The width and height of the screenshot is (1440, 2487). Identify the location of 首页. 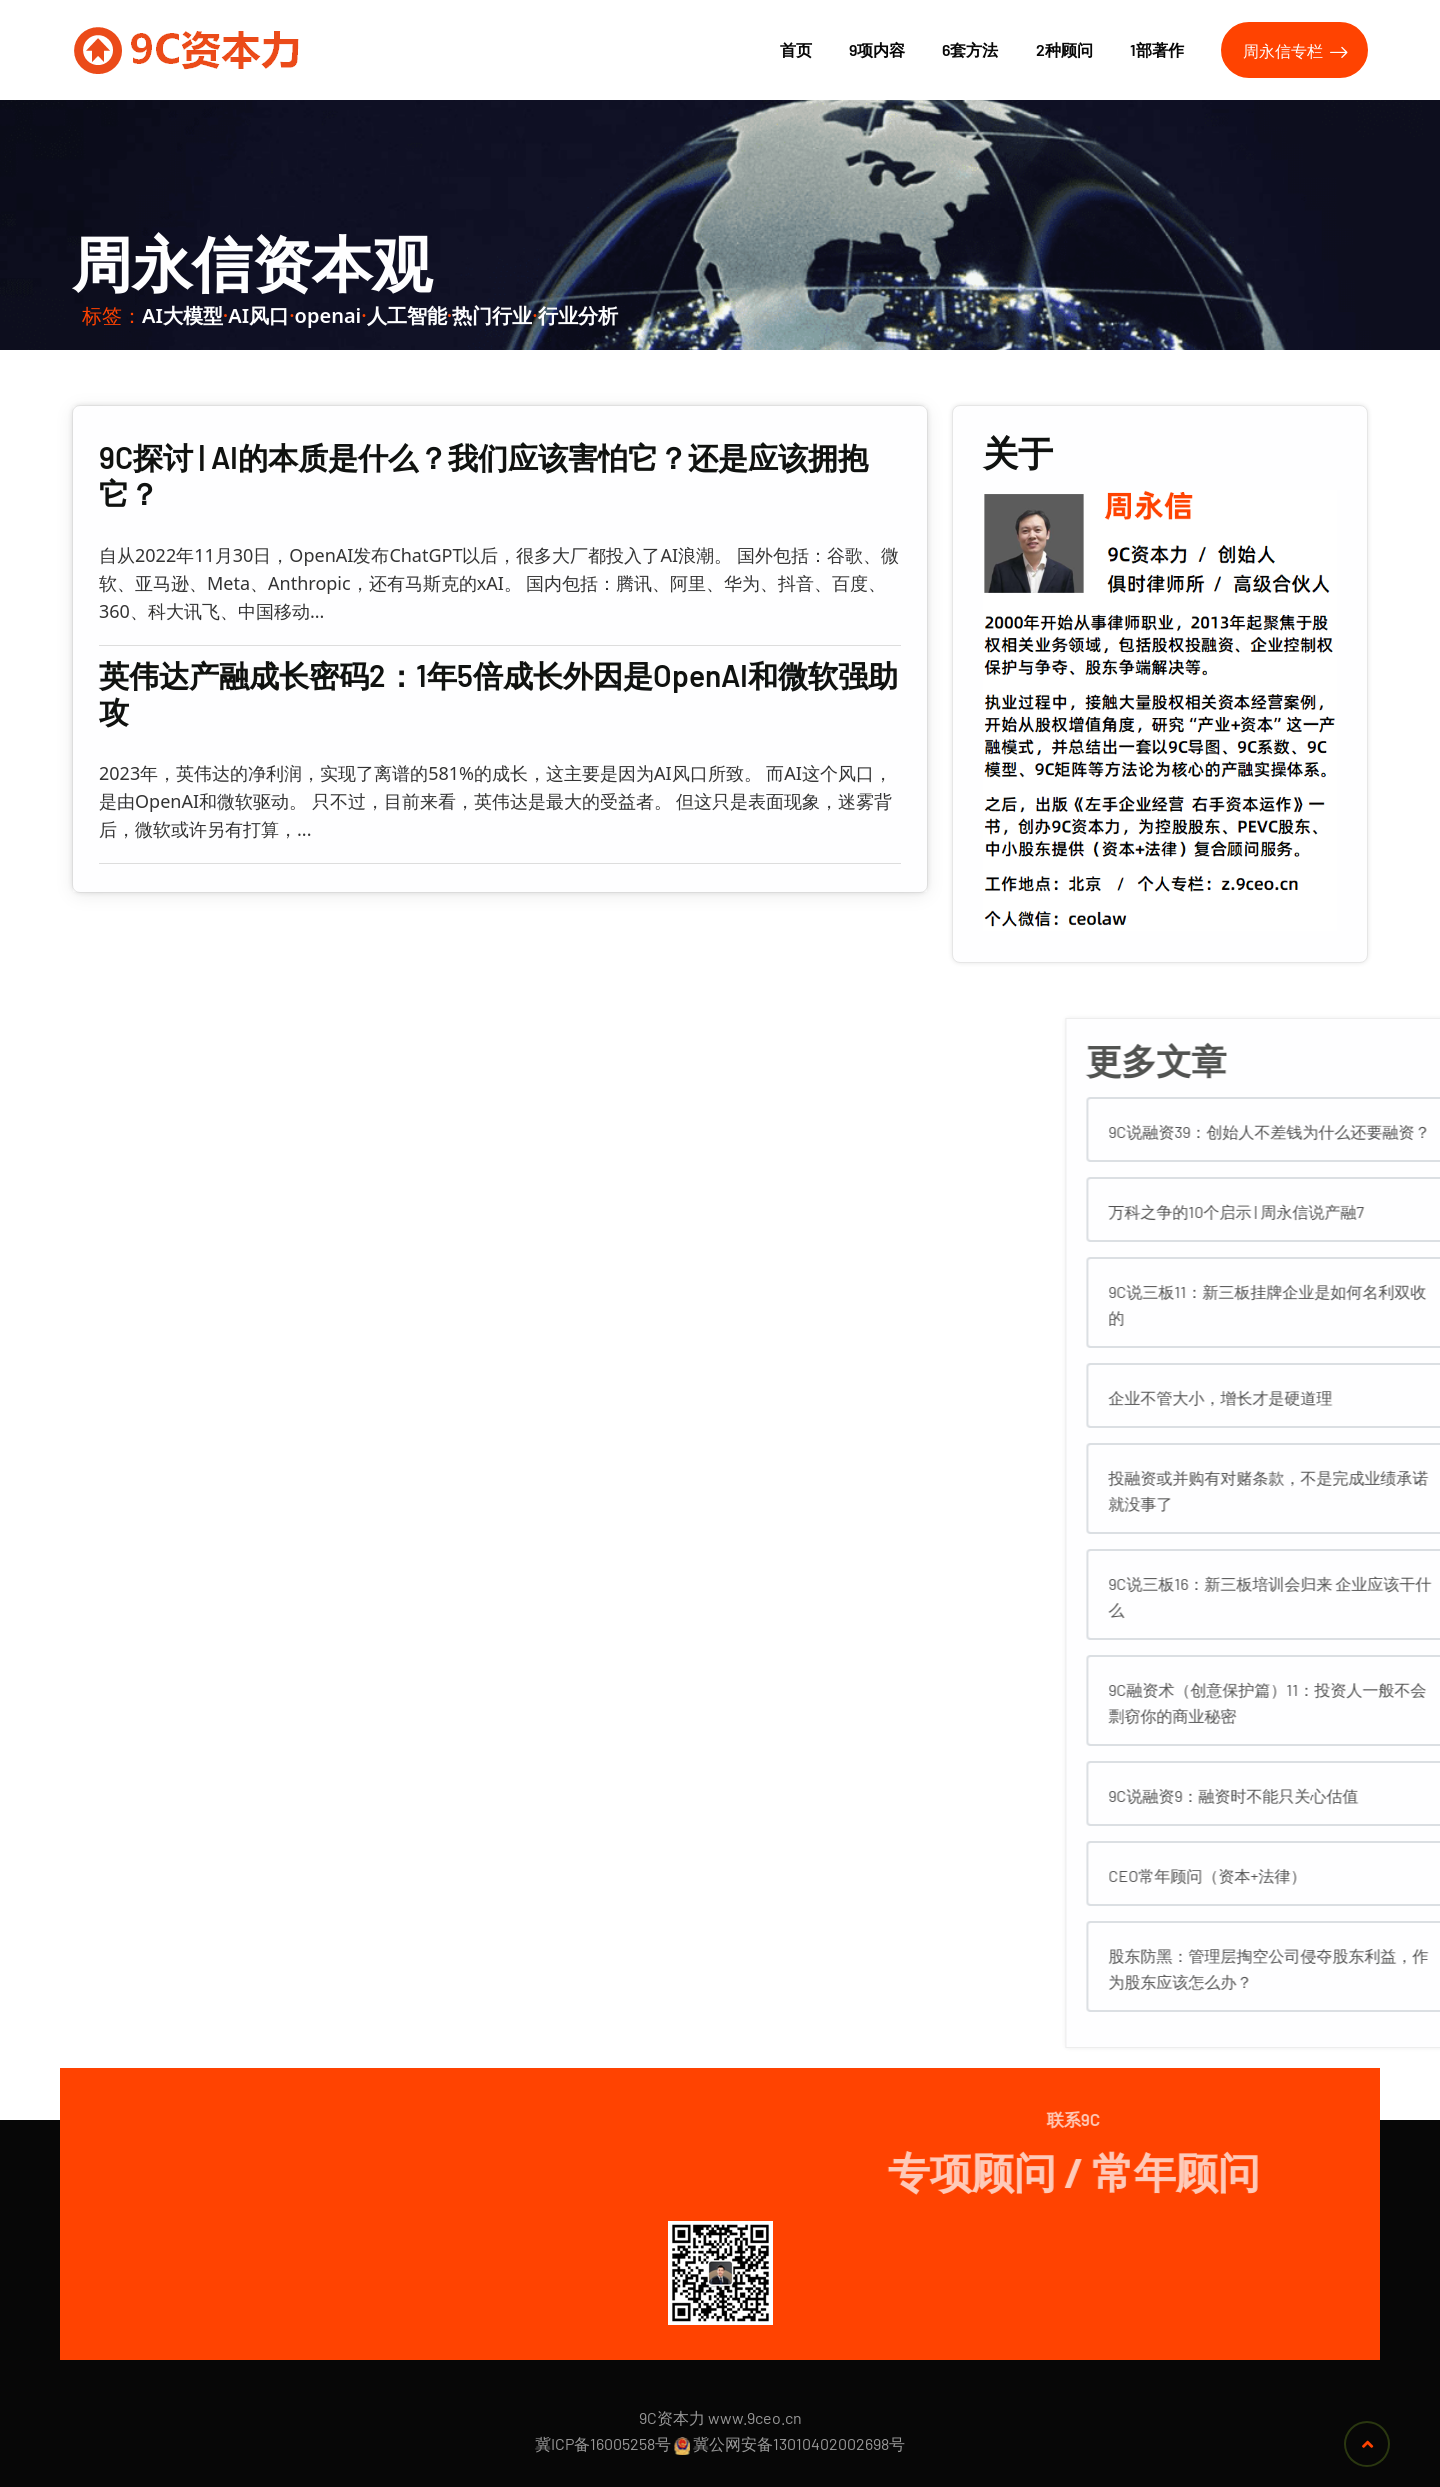
(796, 49).